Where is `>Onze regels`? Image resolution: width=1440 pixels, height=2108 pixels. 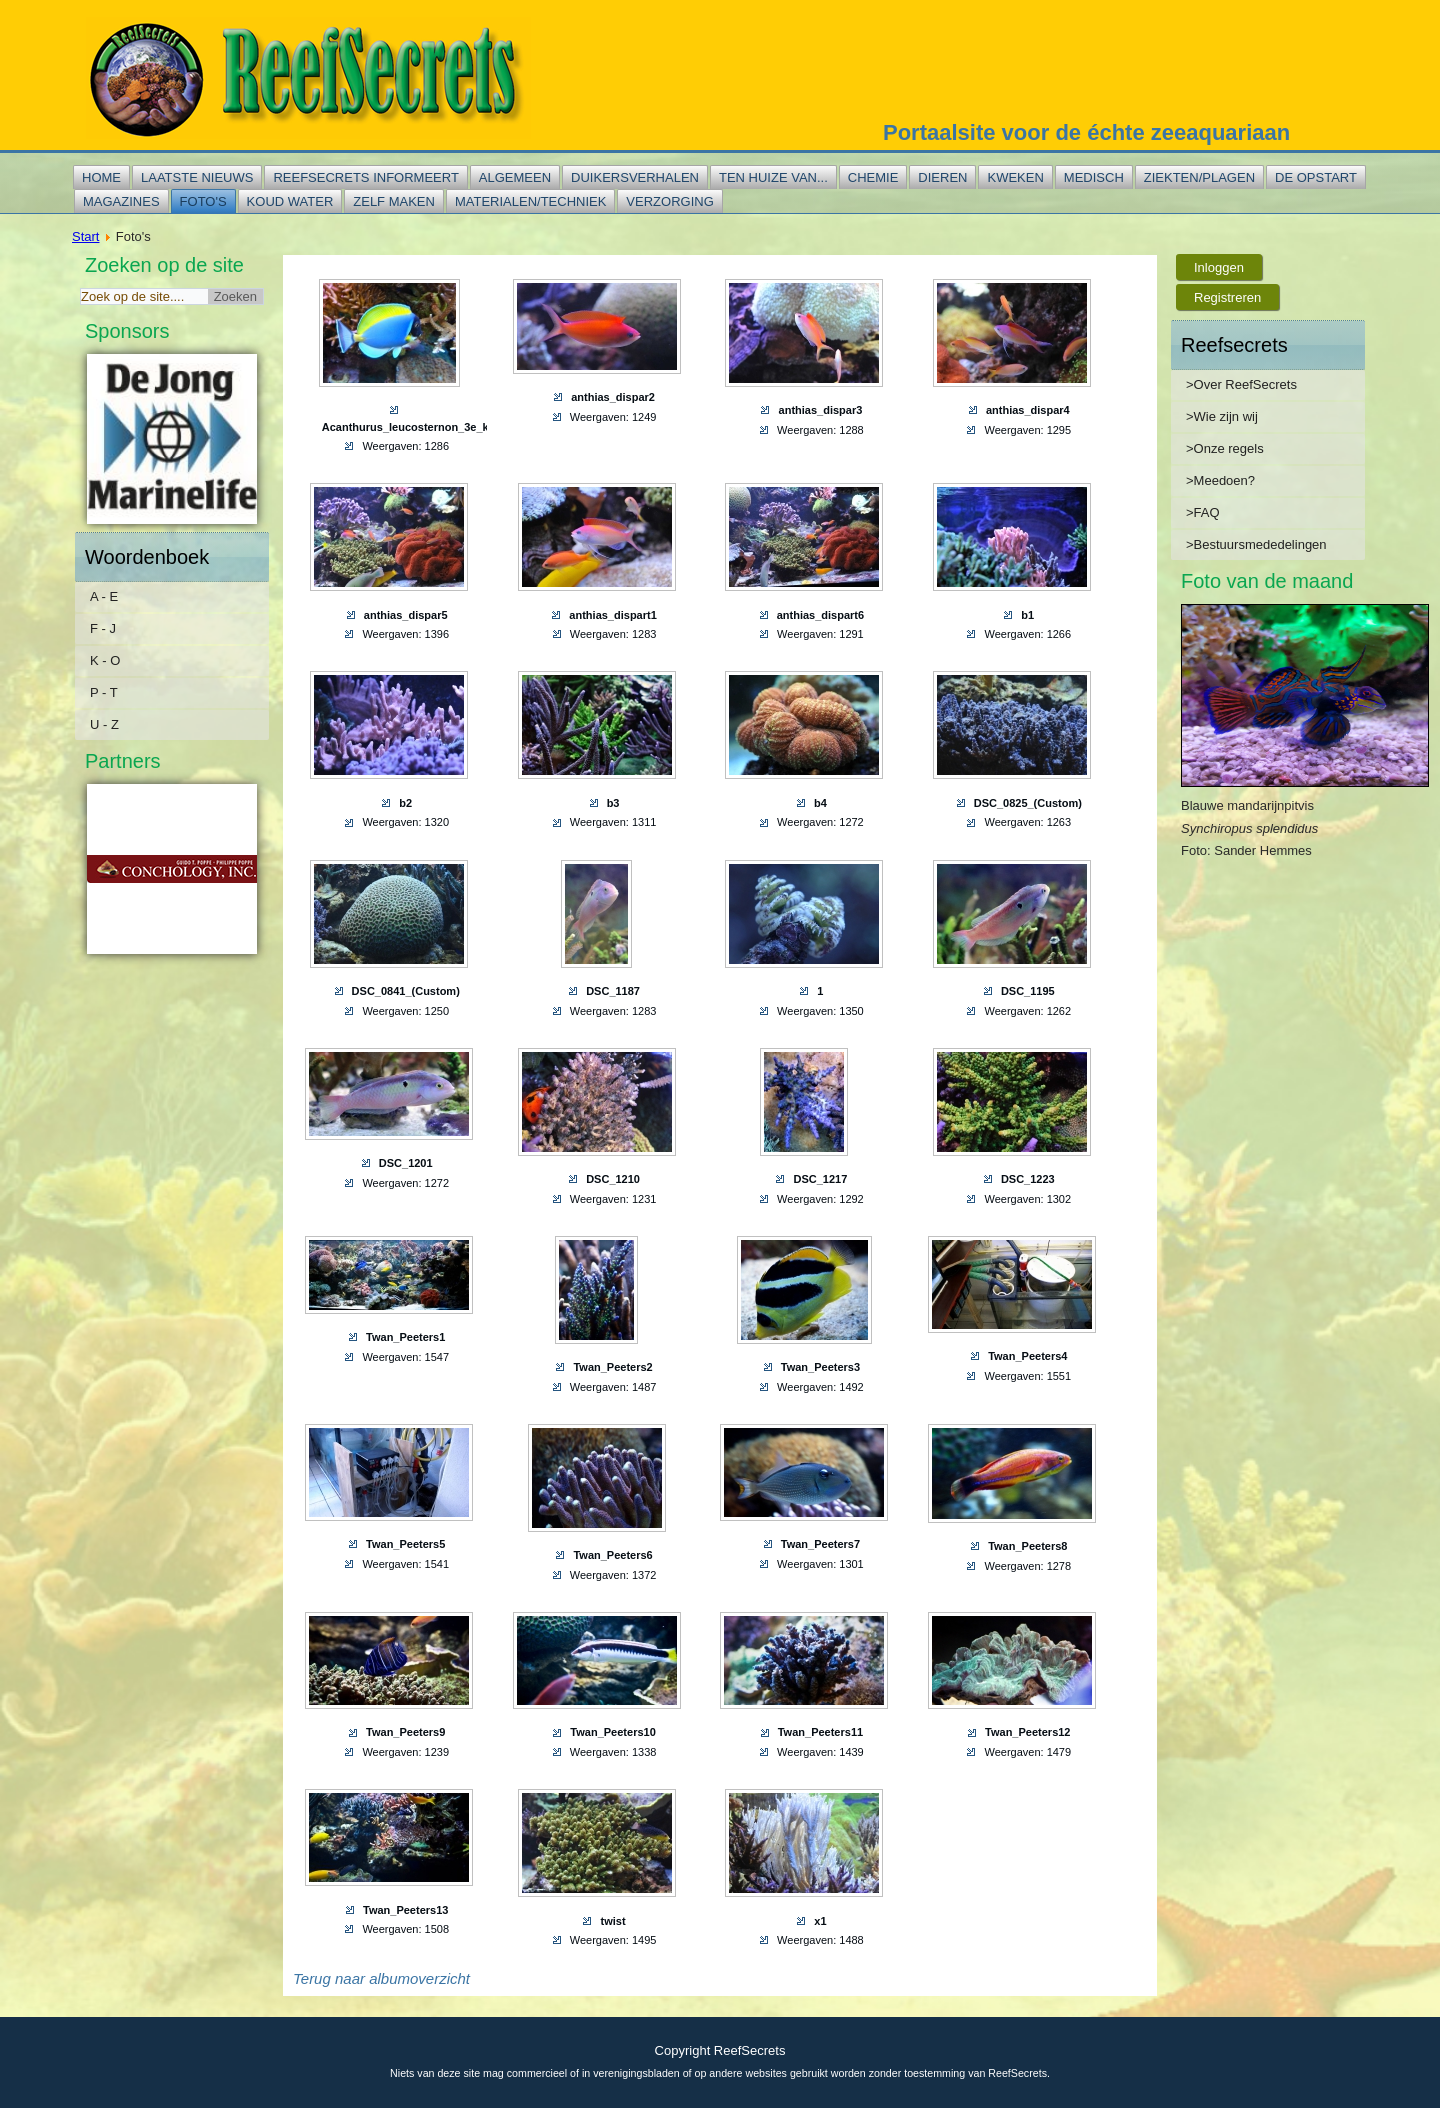 >Onze regels is located at coordinates (1225, 448).